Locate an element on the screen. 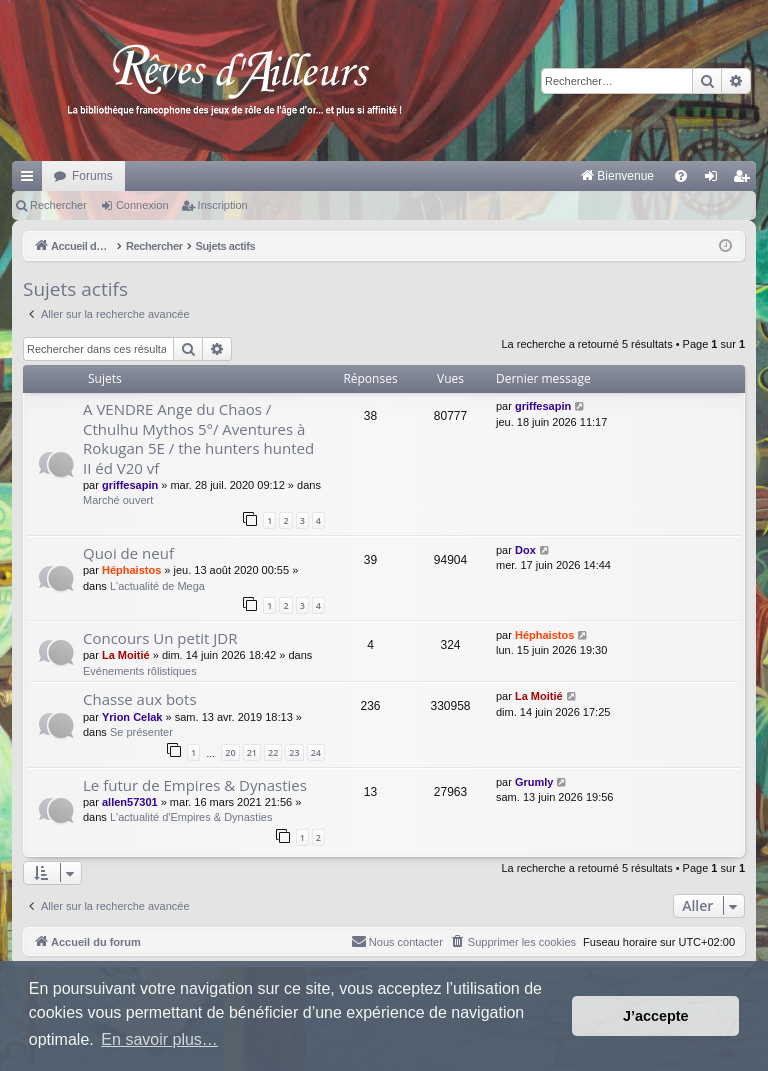 The height and width of the screenshot is (1071, 768). 22 is located at coordinates (273, 752).